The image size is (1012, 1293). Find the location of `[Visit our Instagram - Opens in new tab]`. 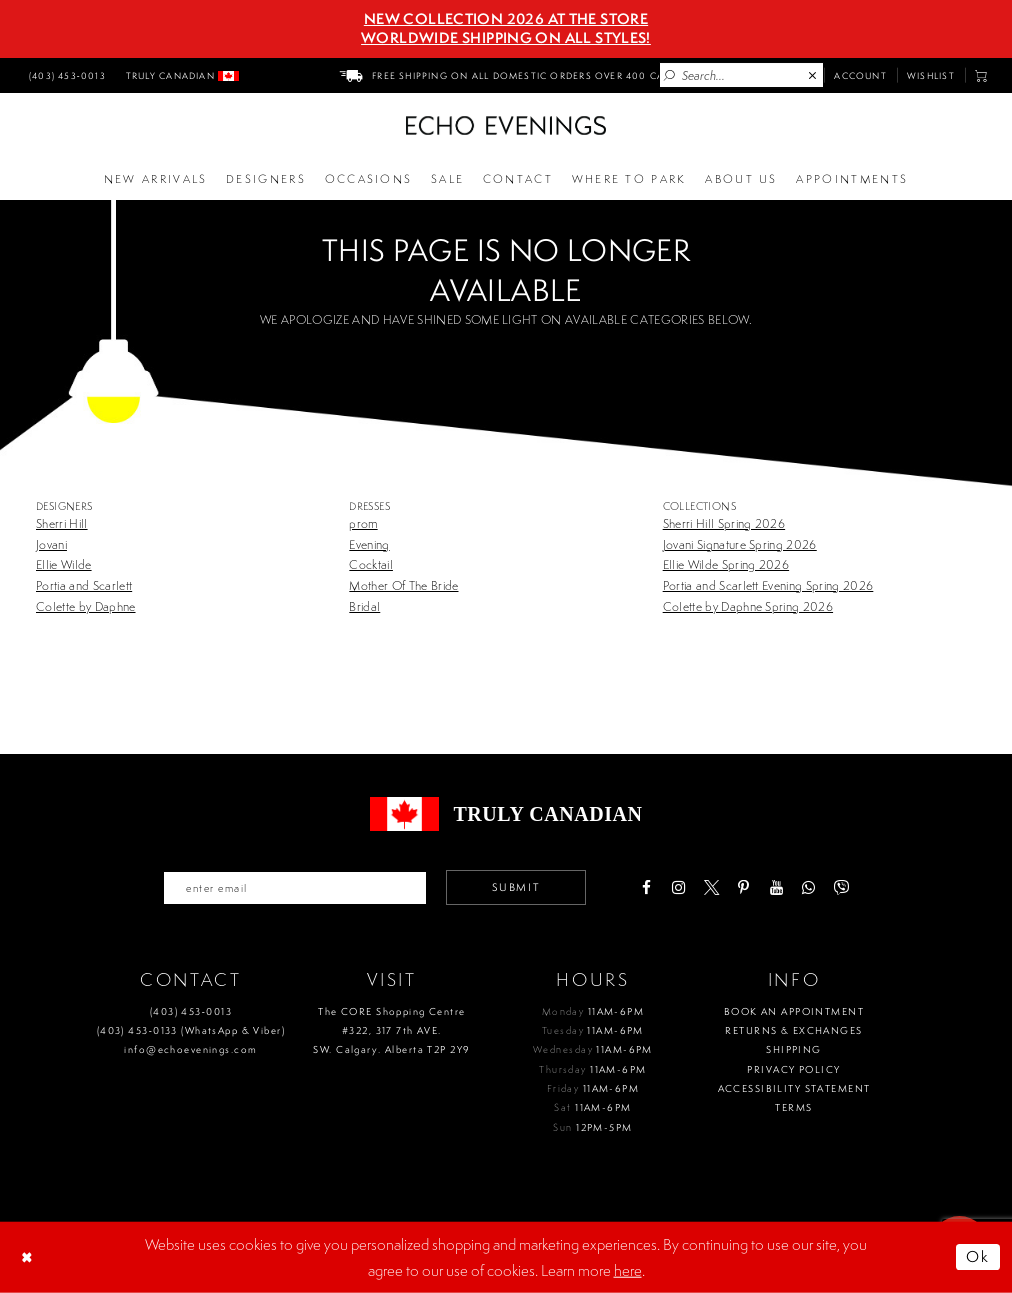

[Visit our Instagram - Opens in new tab] is located at coordinates (678, 887).